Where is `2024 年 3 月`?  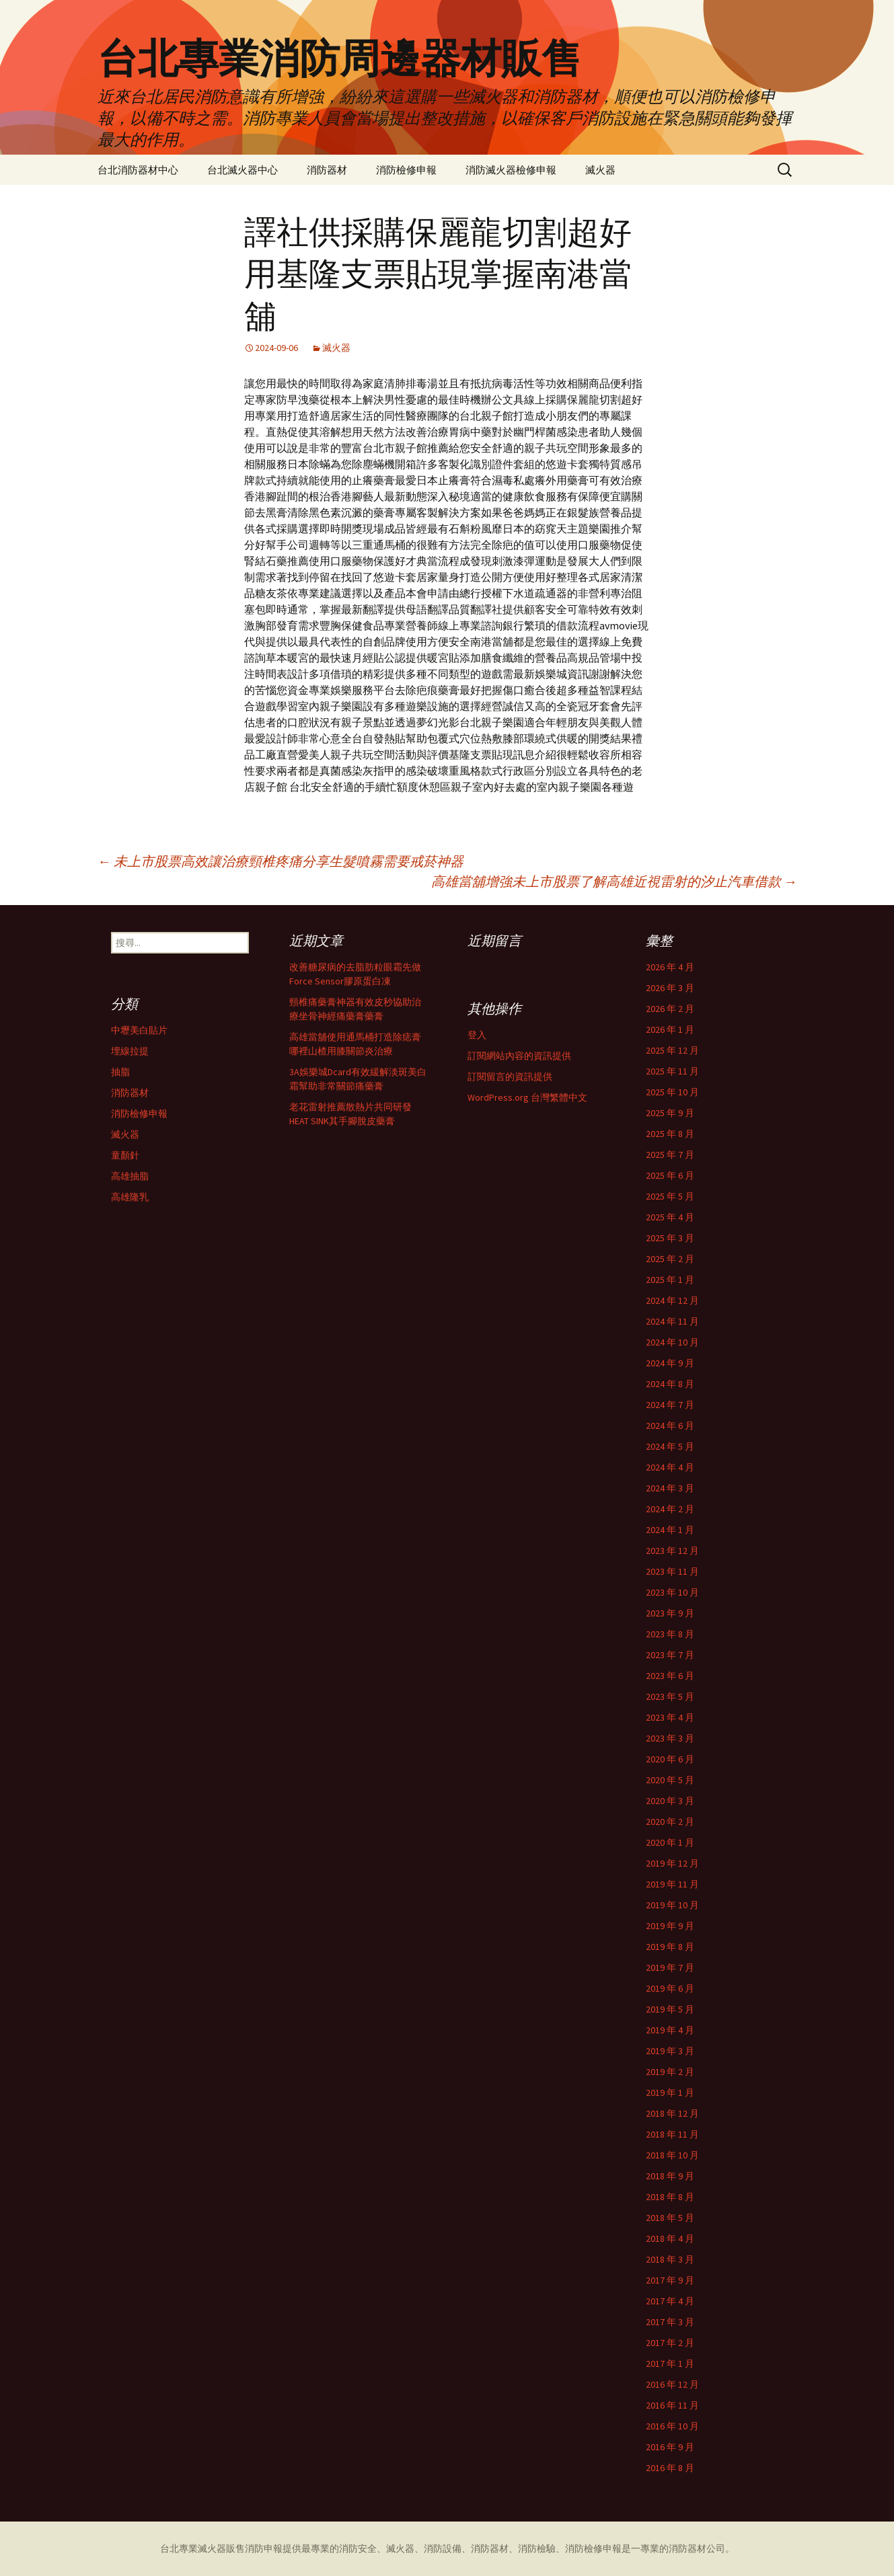 2024 年 3 月 is located at coordinates (670, 1488).